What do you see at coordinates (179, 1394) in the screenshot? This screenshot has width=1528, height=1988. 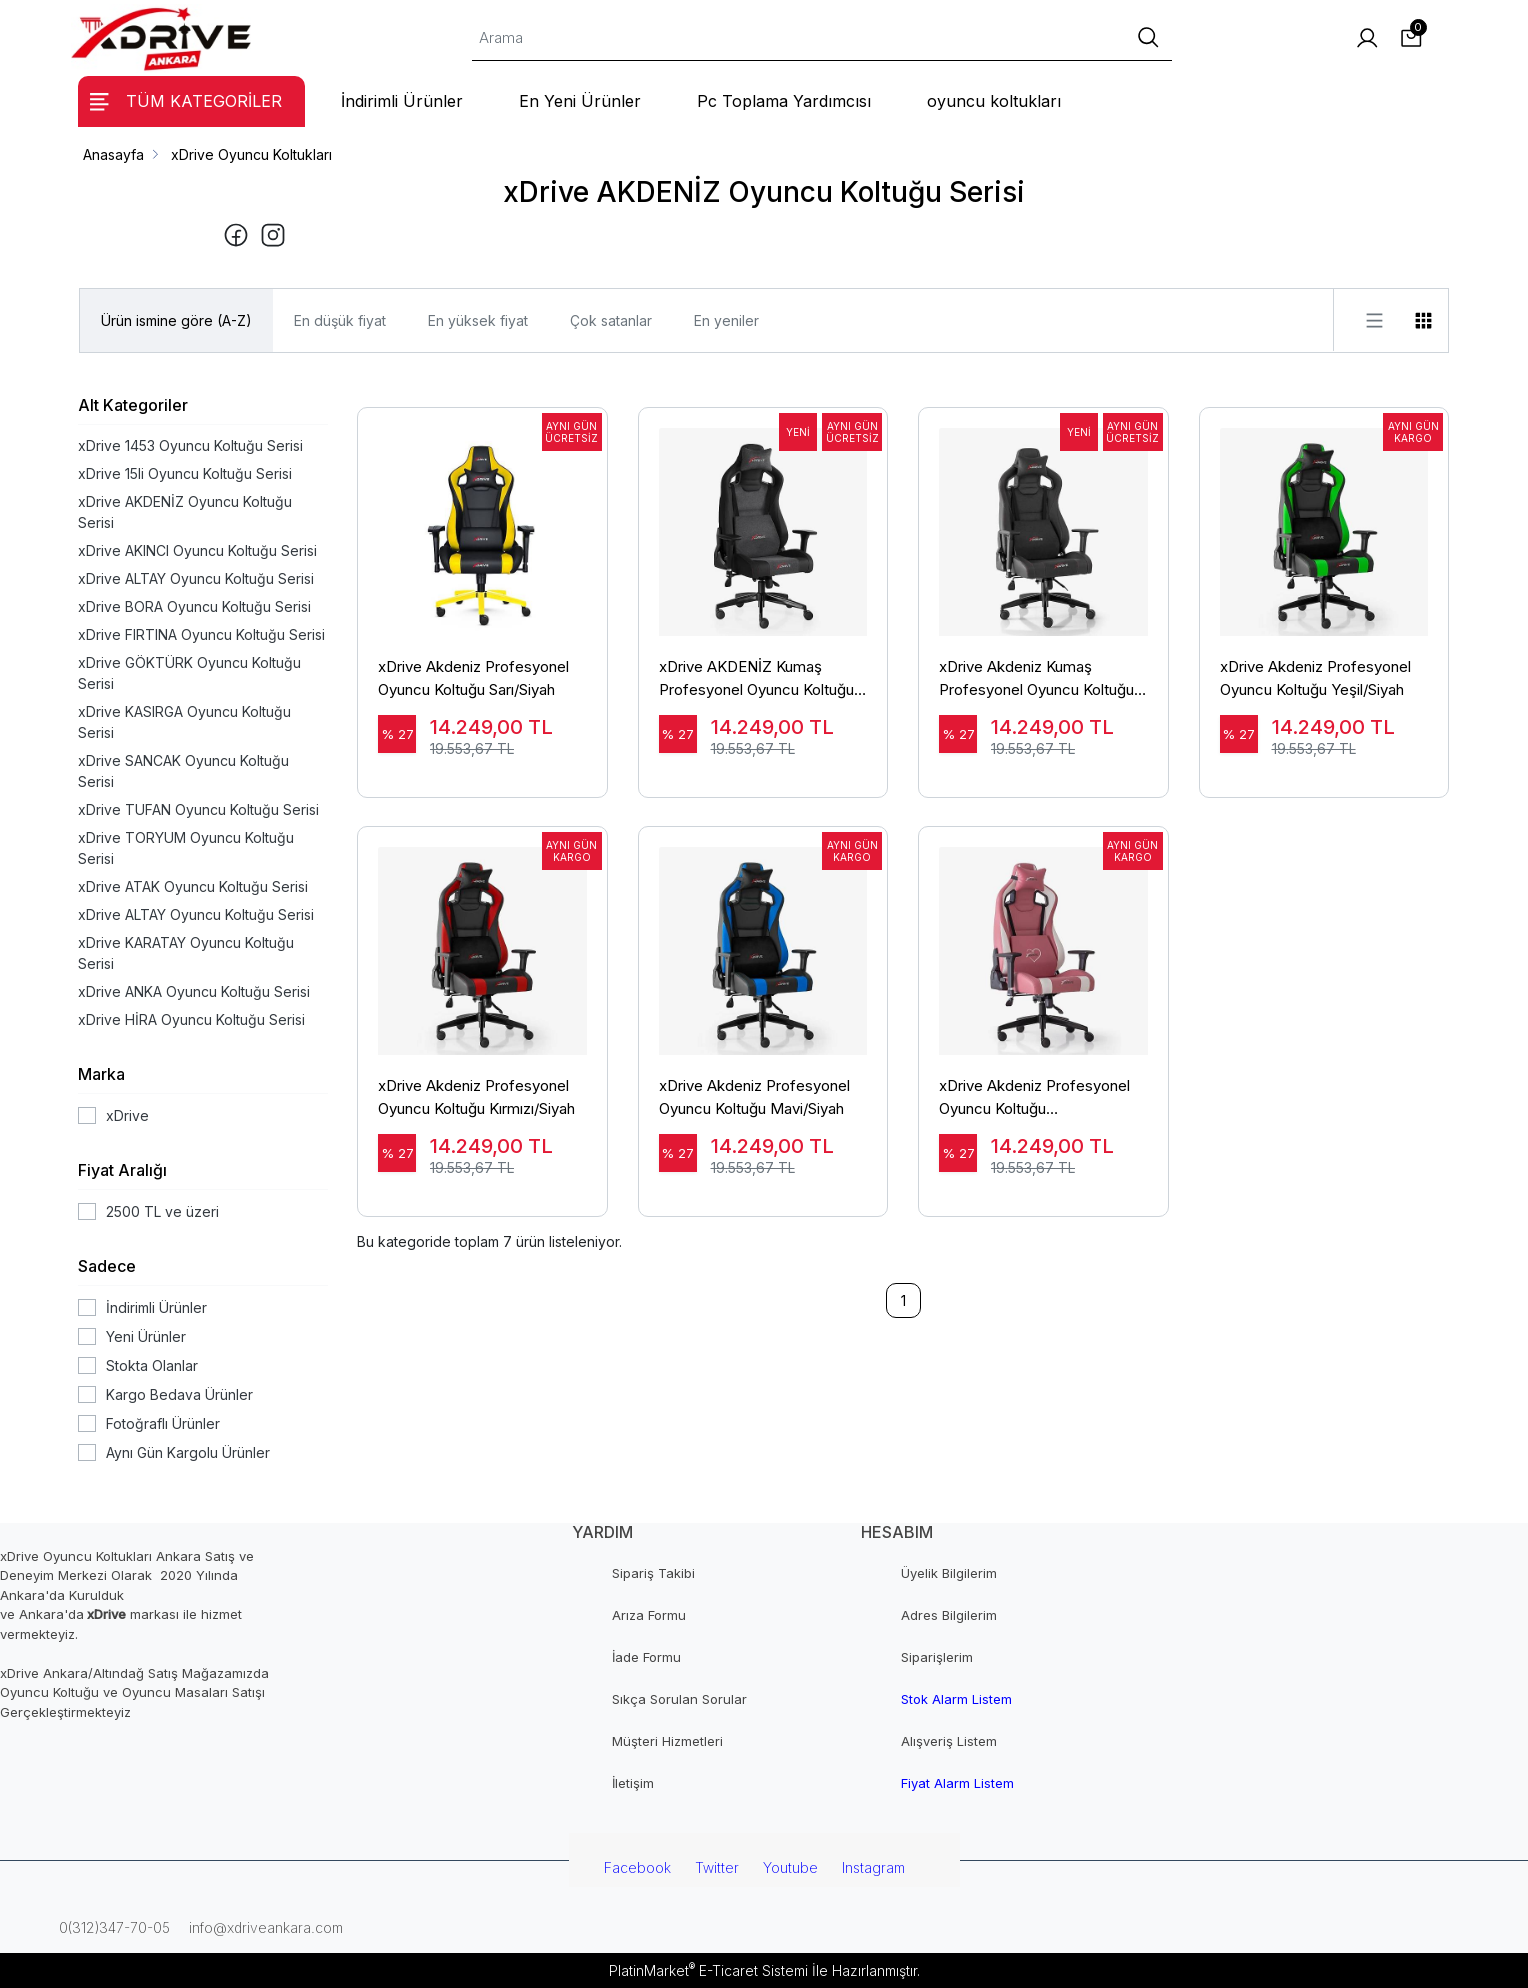 I see `Kargo Bedava Ürünler` at bounding box center [179, 1394].